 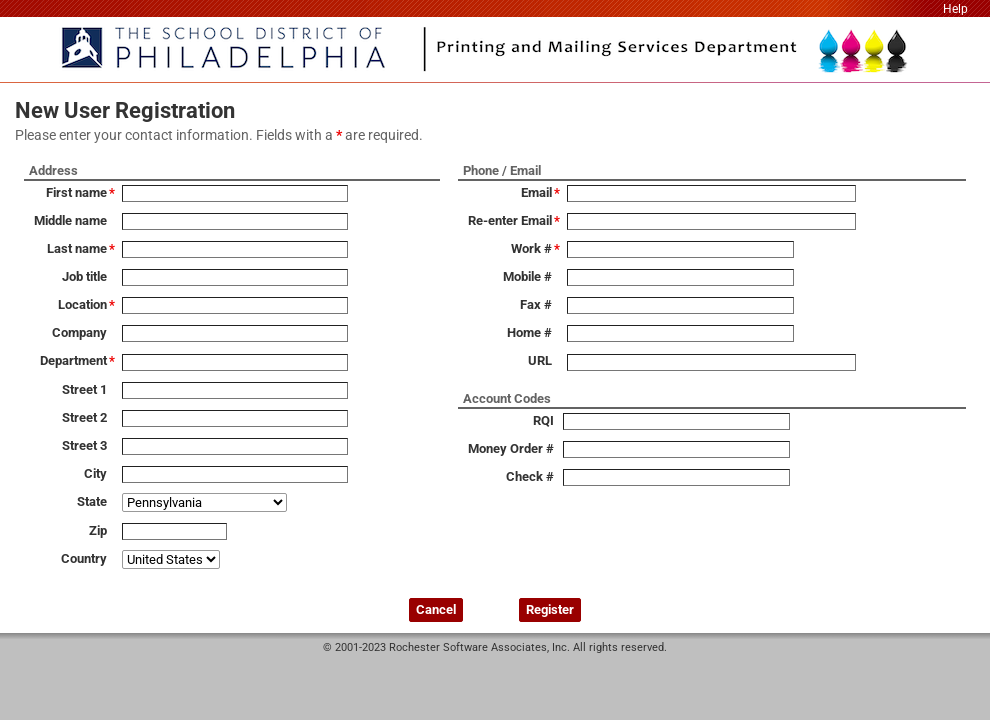 What do you see at coordinates (531, 248) in the screenshot?
I see `Work #` at bounding box center [531, 248].